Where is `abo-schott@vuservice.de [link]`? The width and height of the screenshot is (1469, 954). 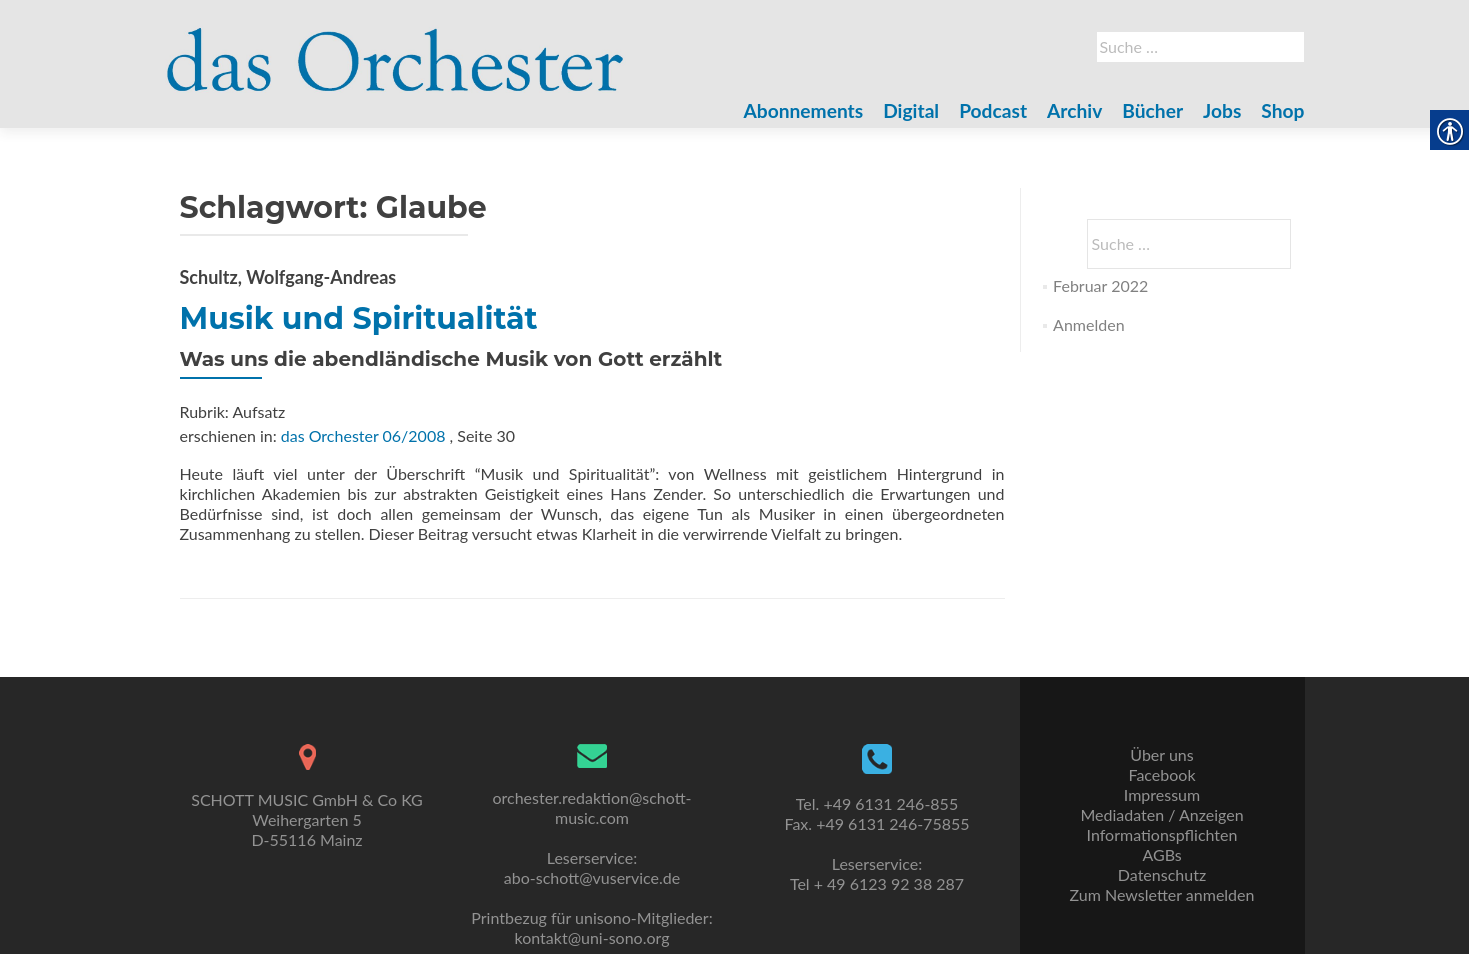
abo-schott@vuservice.de [link] is located at coordinates (592, 877).